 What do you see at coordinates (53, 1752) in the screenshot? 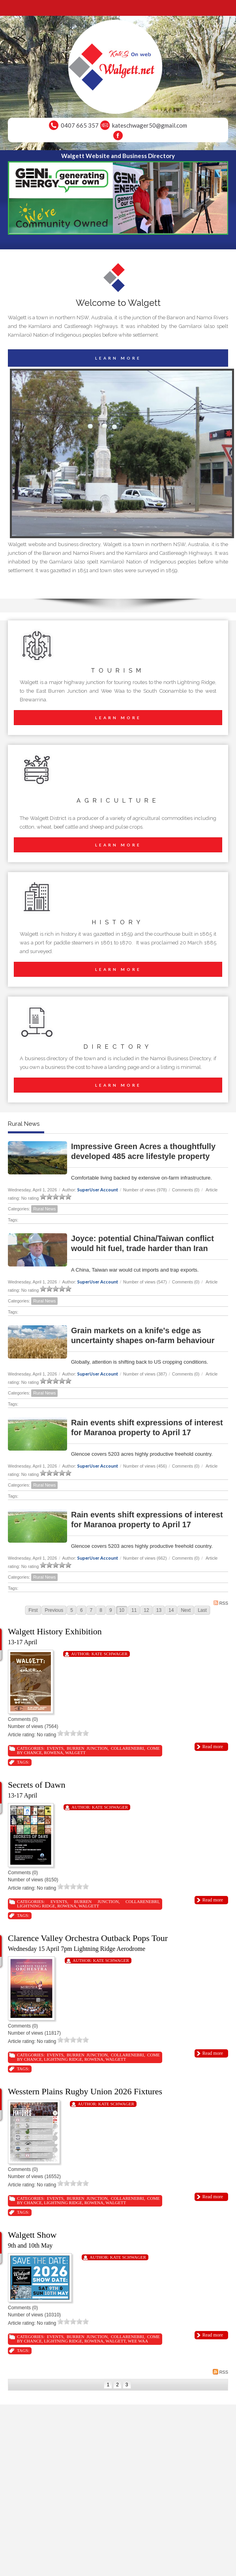
I see `Rowena` at bounding box center [53, 1752].